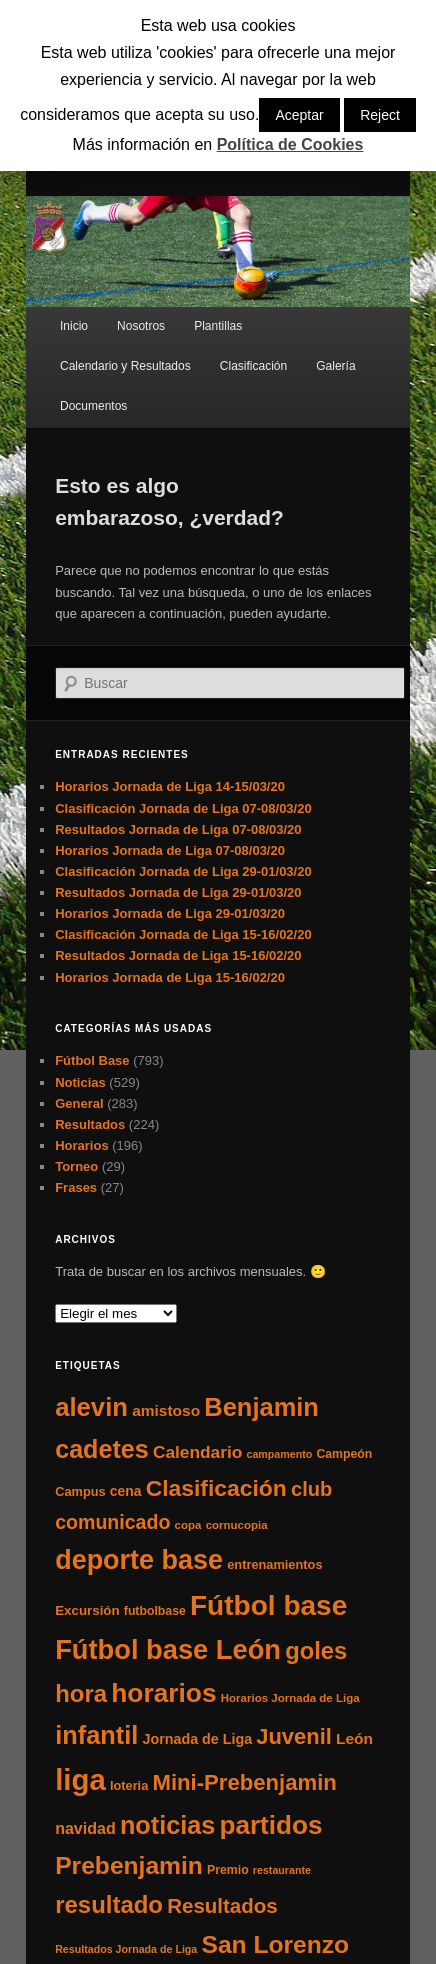 The width and height of the screenshot is (436, 1964). Describe the element at coordinates (270, 1825) in the screenshot. I see `partidos [partidos (137 elementos)]` at that location.